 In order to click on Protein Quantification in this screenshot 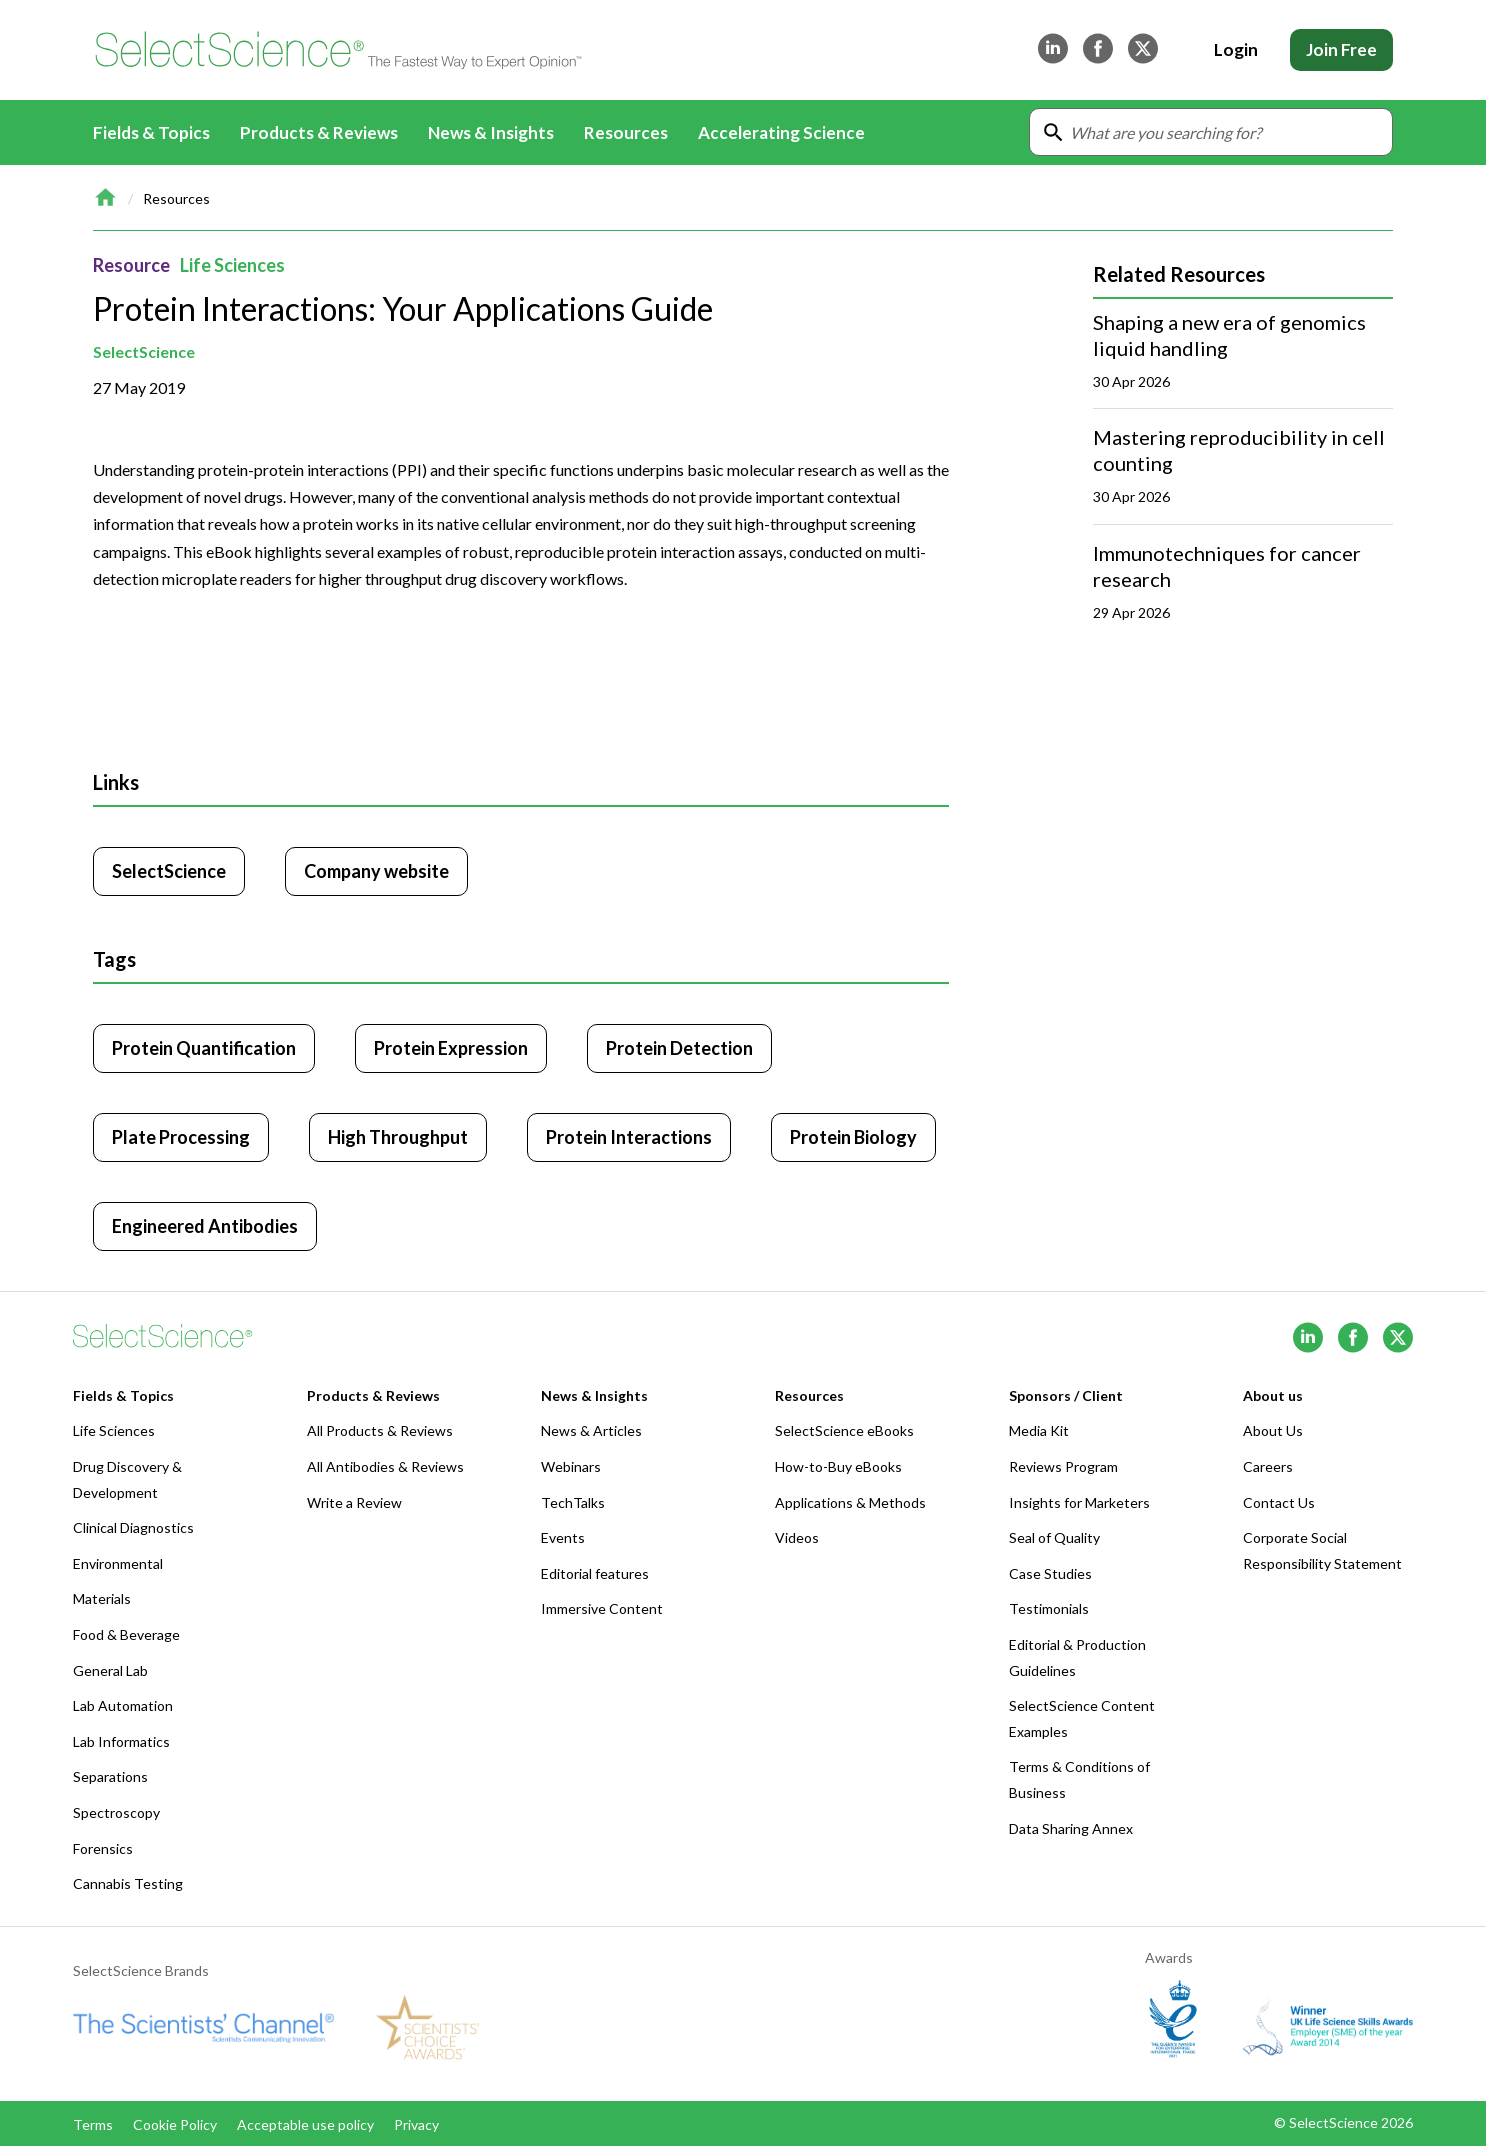, I will do `click(204, 1048)`.